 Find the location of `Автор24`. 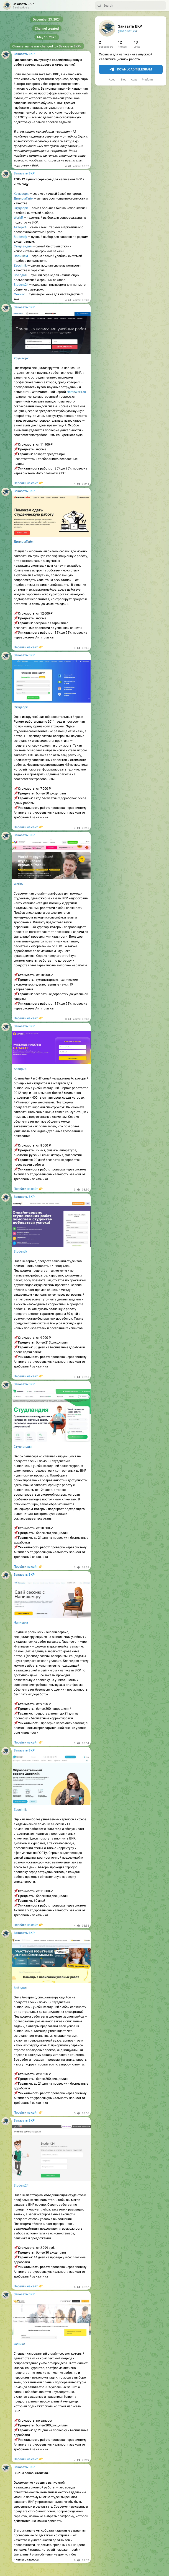

Автор24 is located at coordinates (20, 227).